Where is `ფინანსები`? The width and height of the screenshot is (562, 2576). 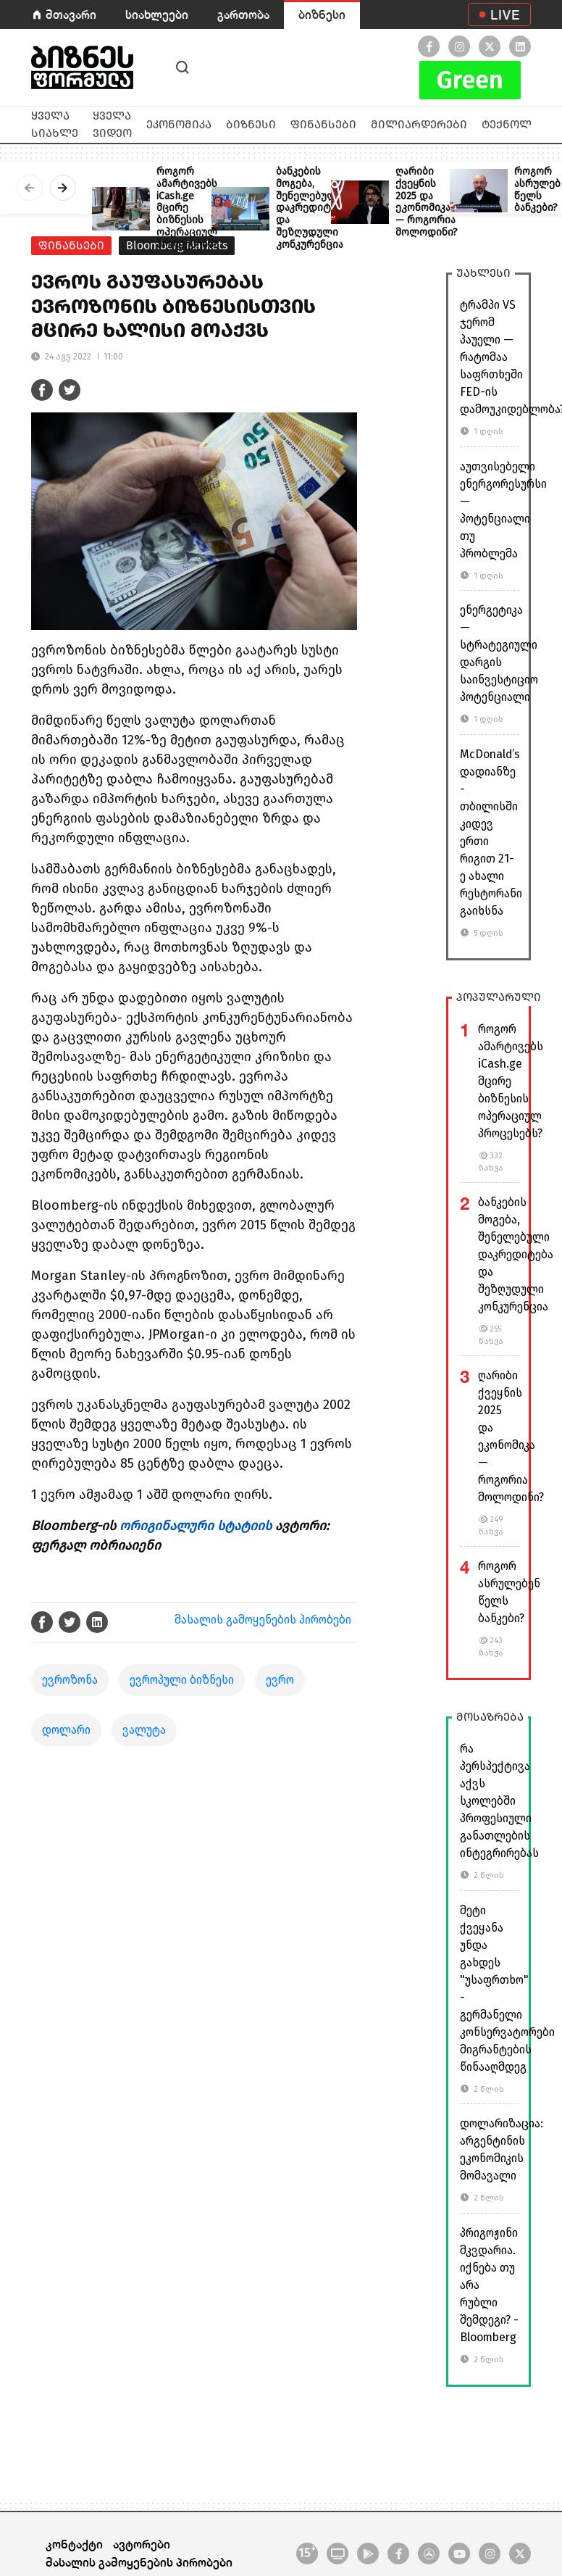 ფინანსები is located at coordinates (323, 124).